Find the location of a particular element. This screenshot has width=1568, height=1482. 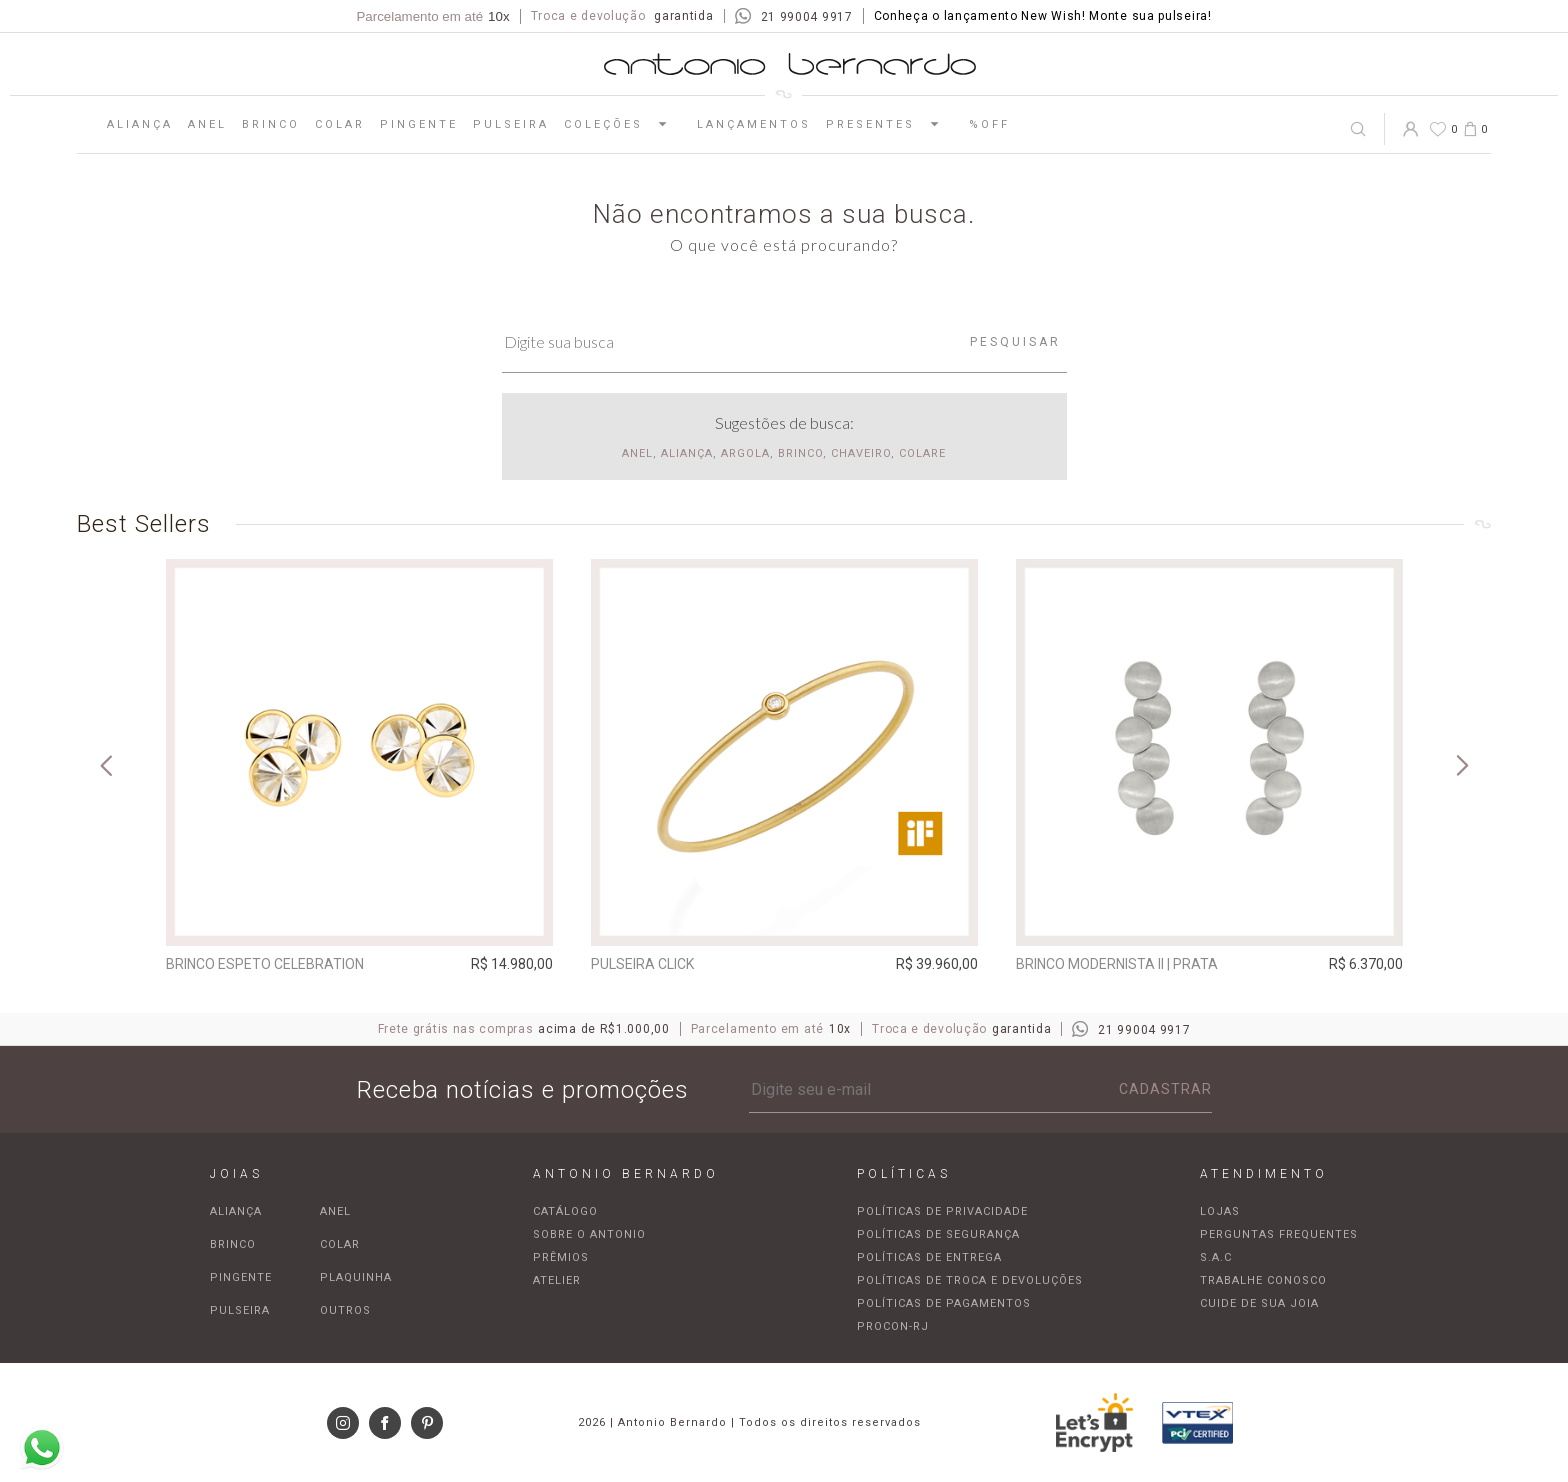

Coleções is located at coordinates (623, 124).